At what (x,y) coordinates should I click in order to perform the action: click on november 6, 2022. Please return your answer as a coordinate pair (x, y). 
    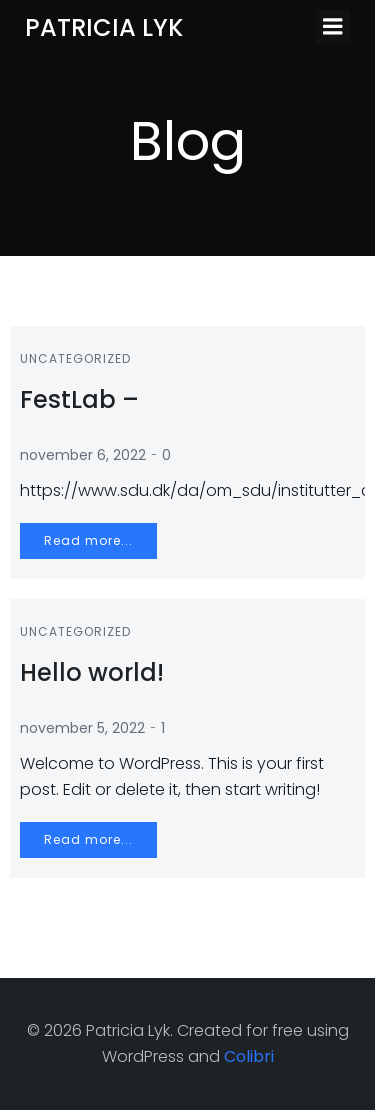
    Looking at the image, I should click on (83, 455).